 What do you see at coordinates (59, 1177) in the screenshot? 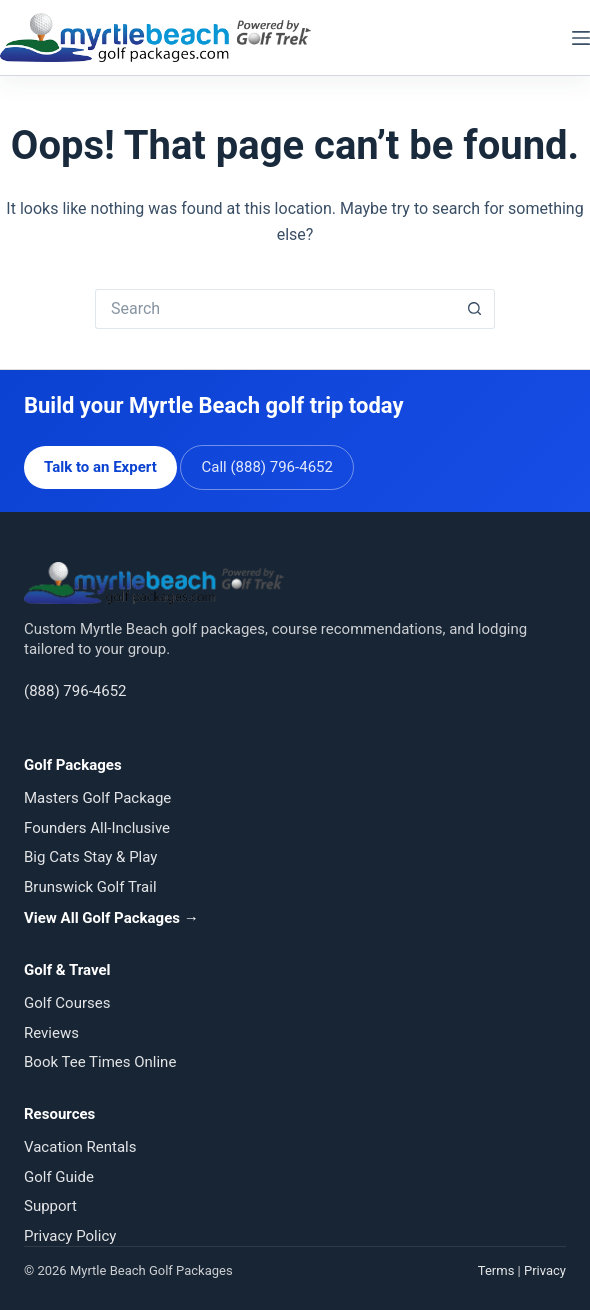
I see `Golf Guide` at bounding box center [59, 1177].